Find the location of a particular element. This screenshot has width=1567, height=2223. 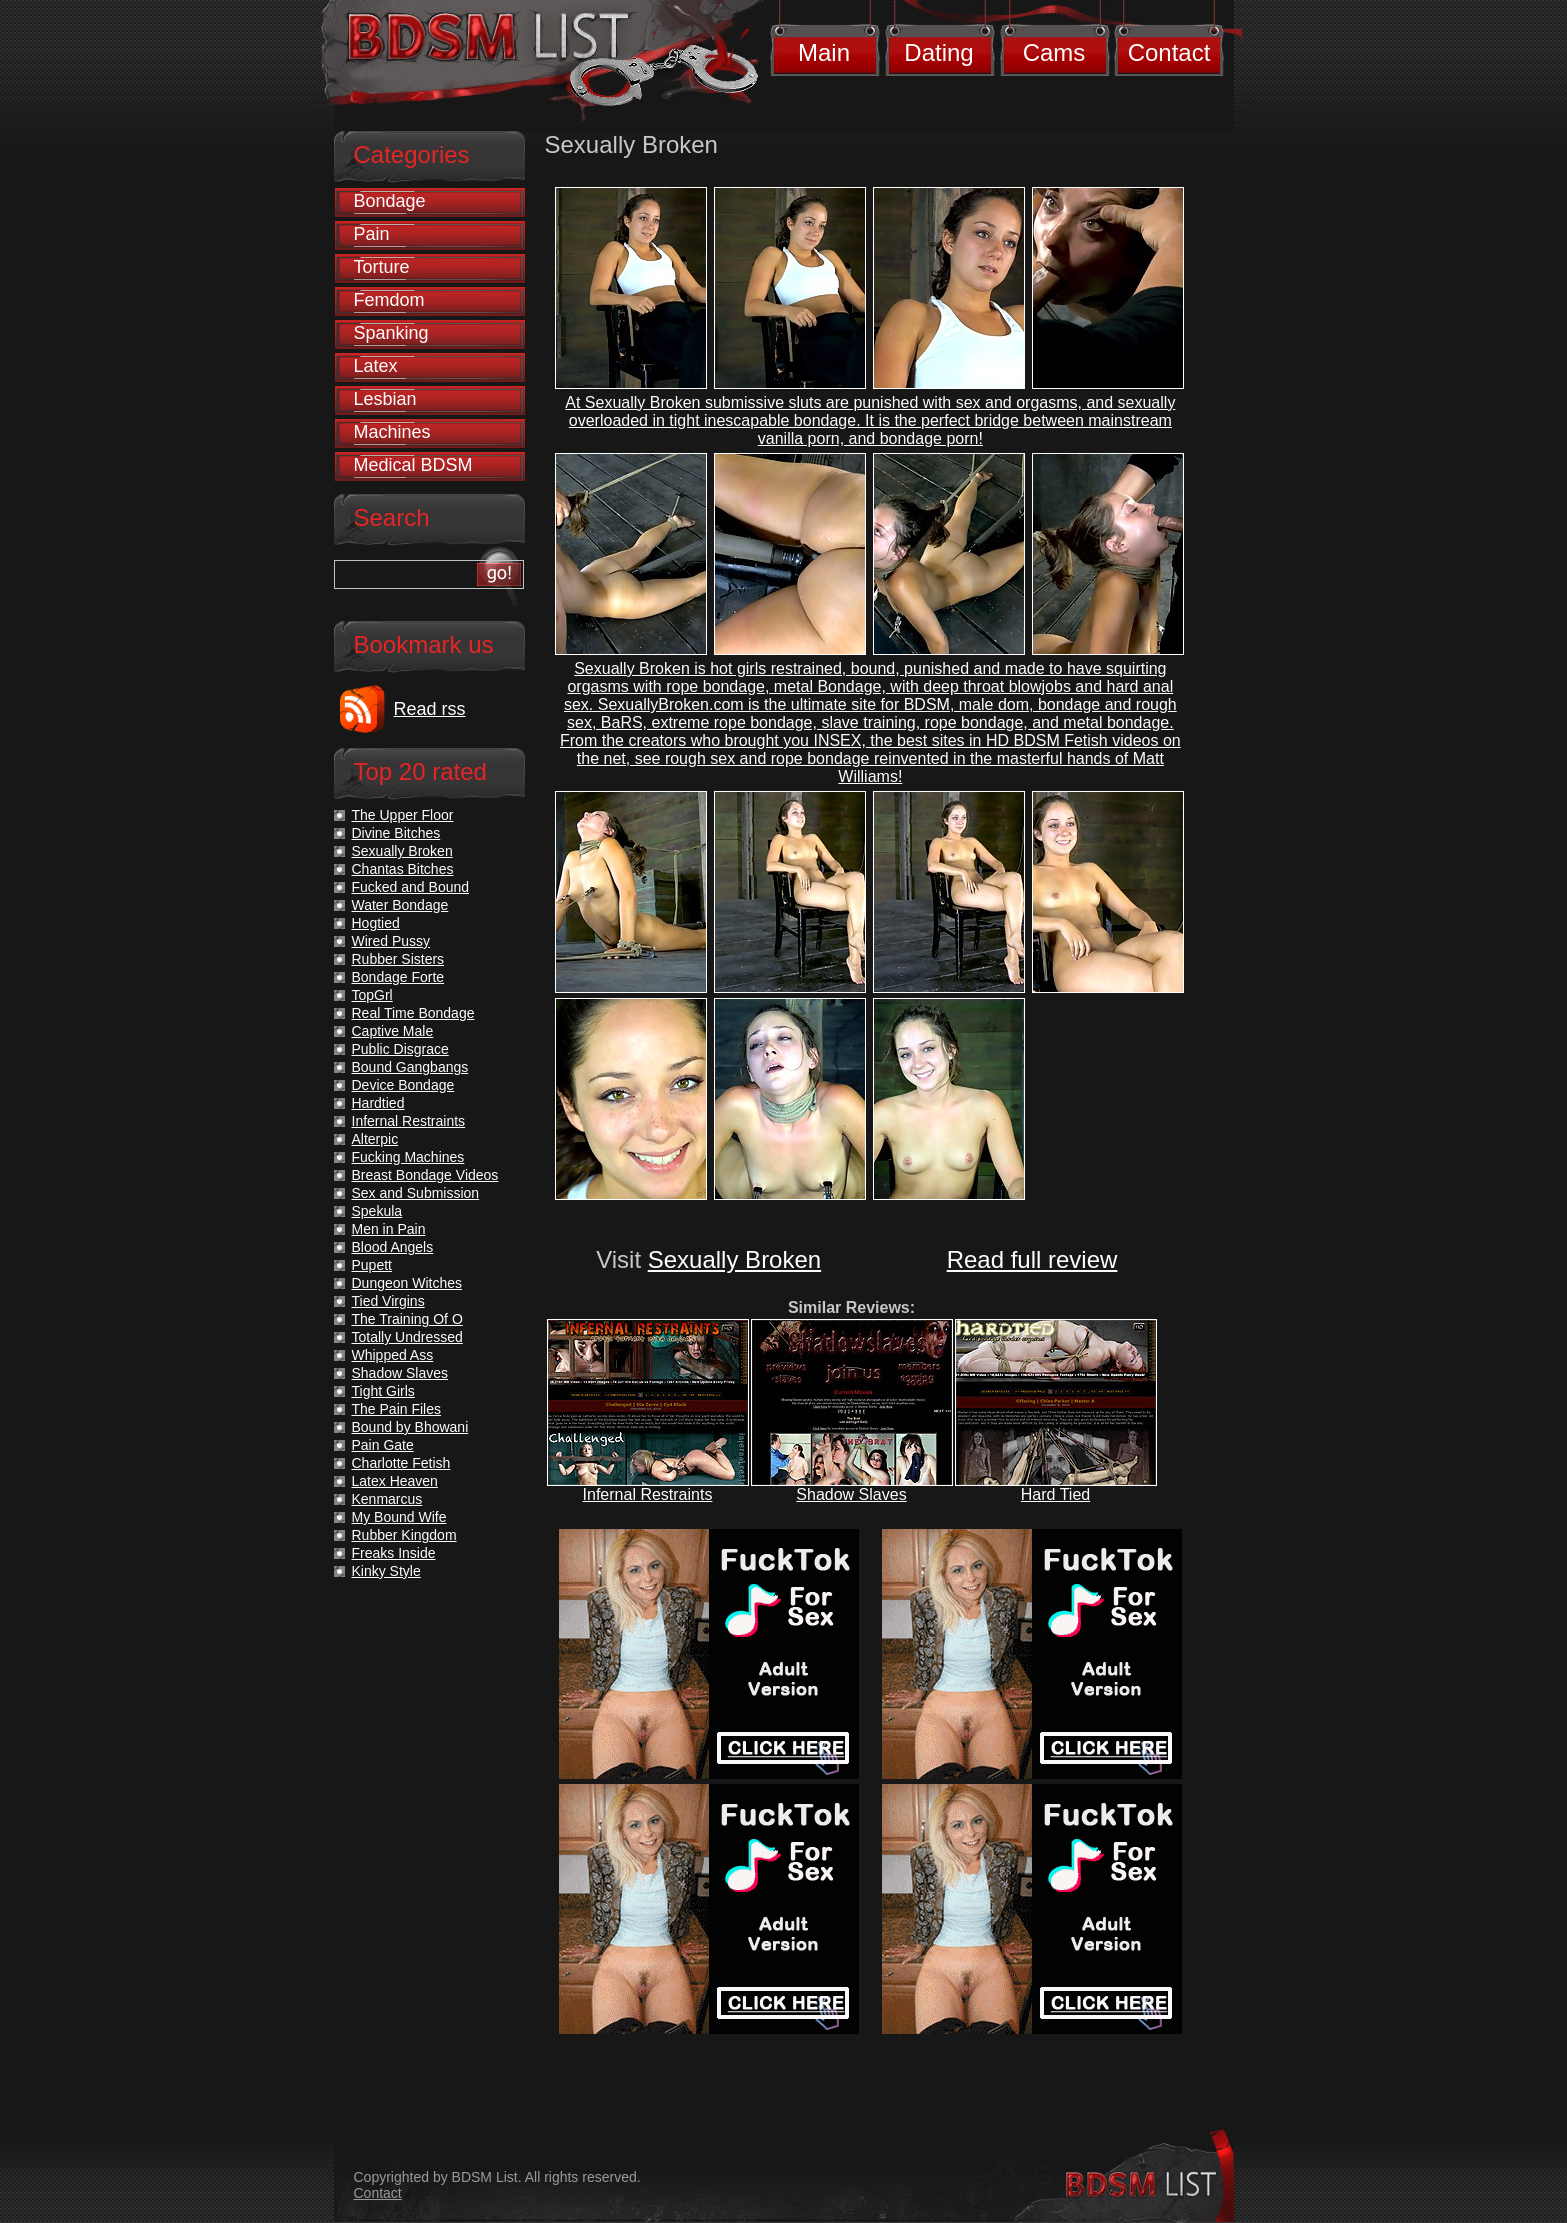

Device Bondage is located at coordinates (403, 1085).